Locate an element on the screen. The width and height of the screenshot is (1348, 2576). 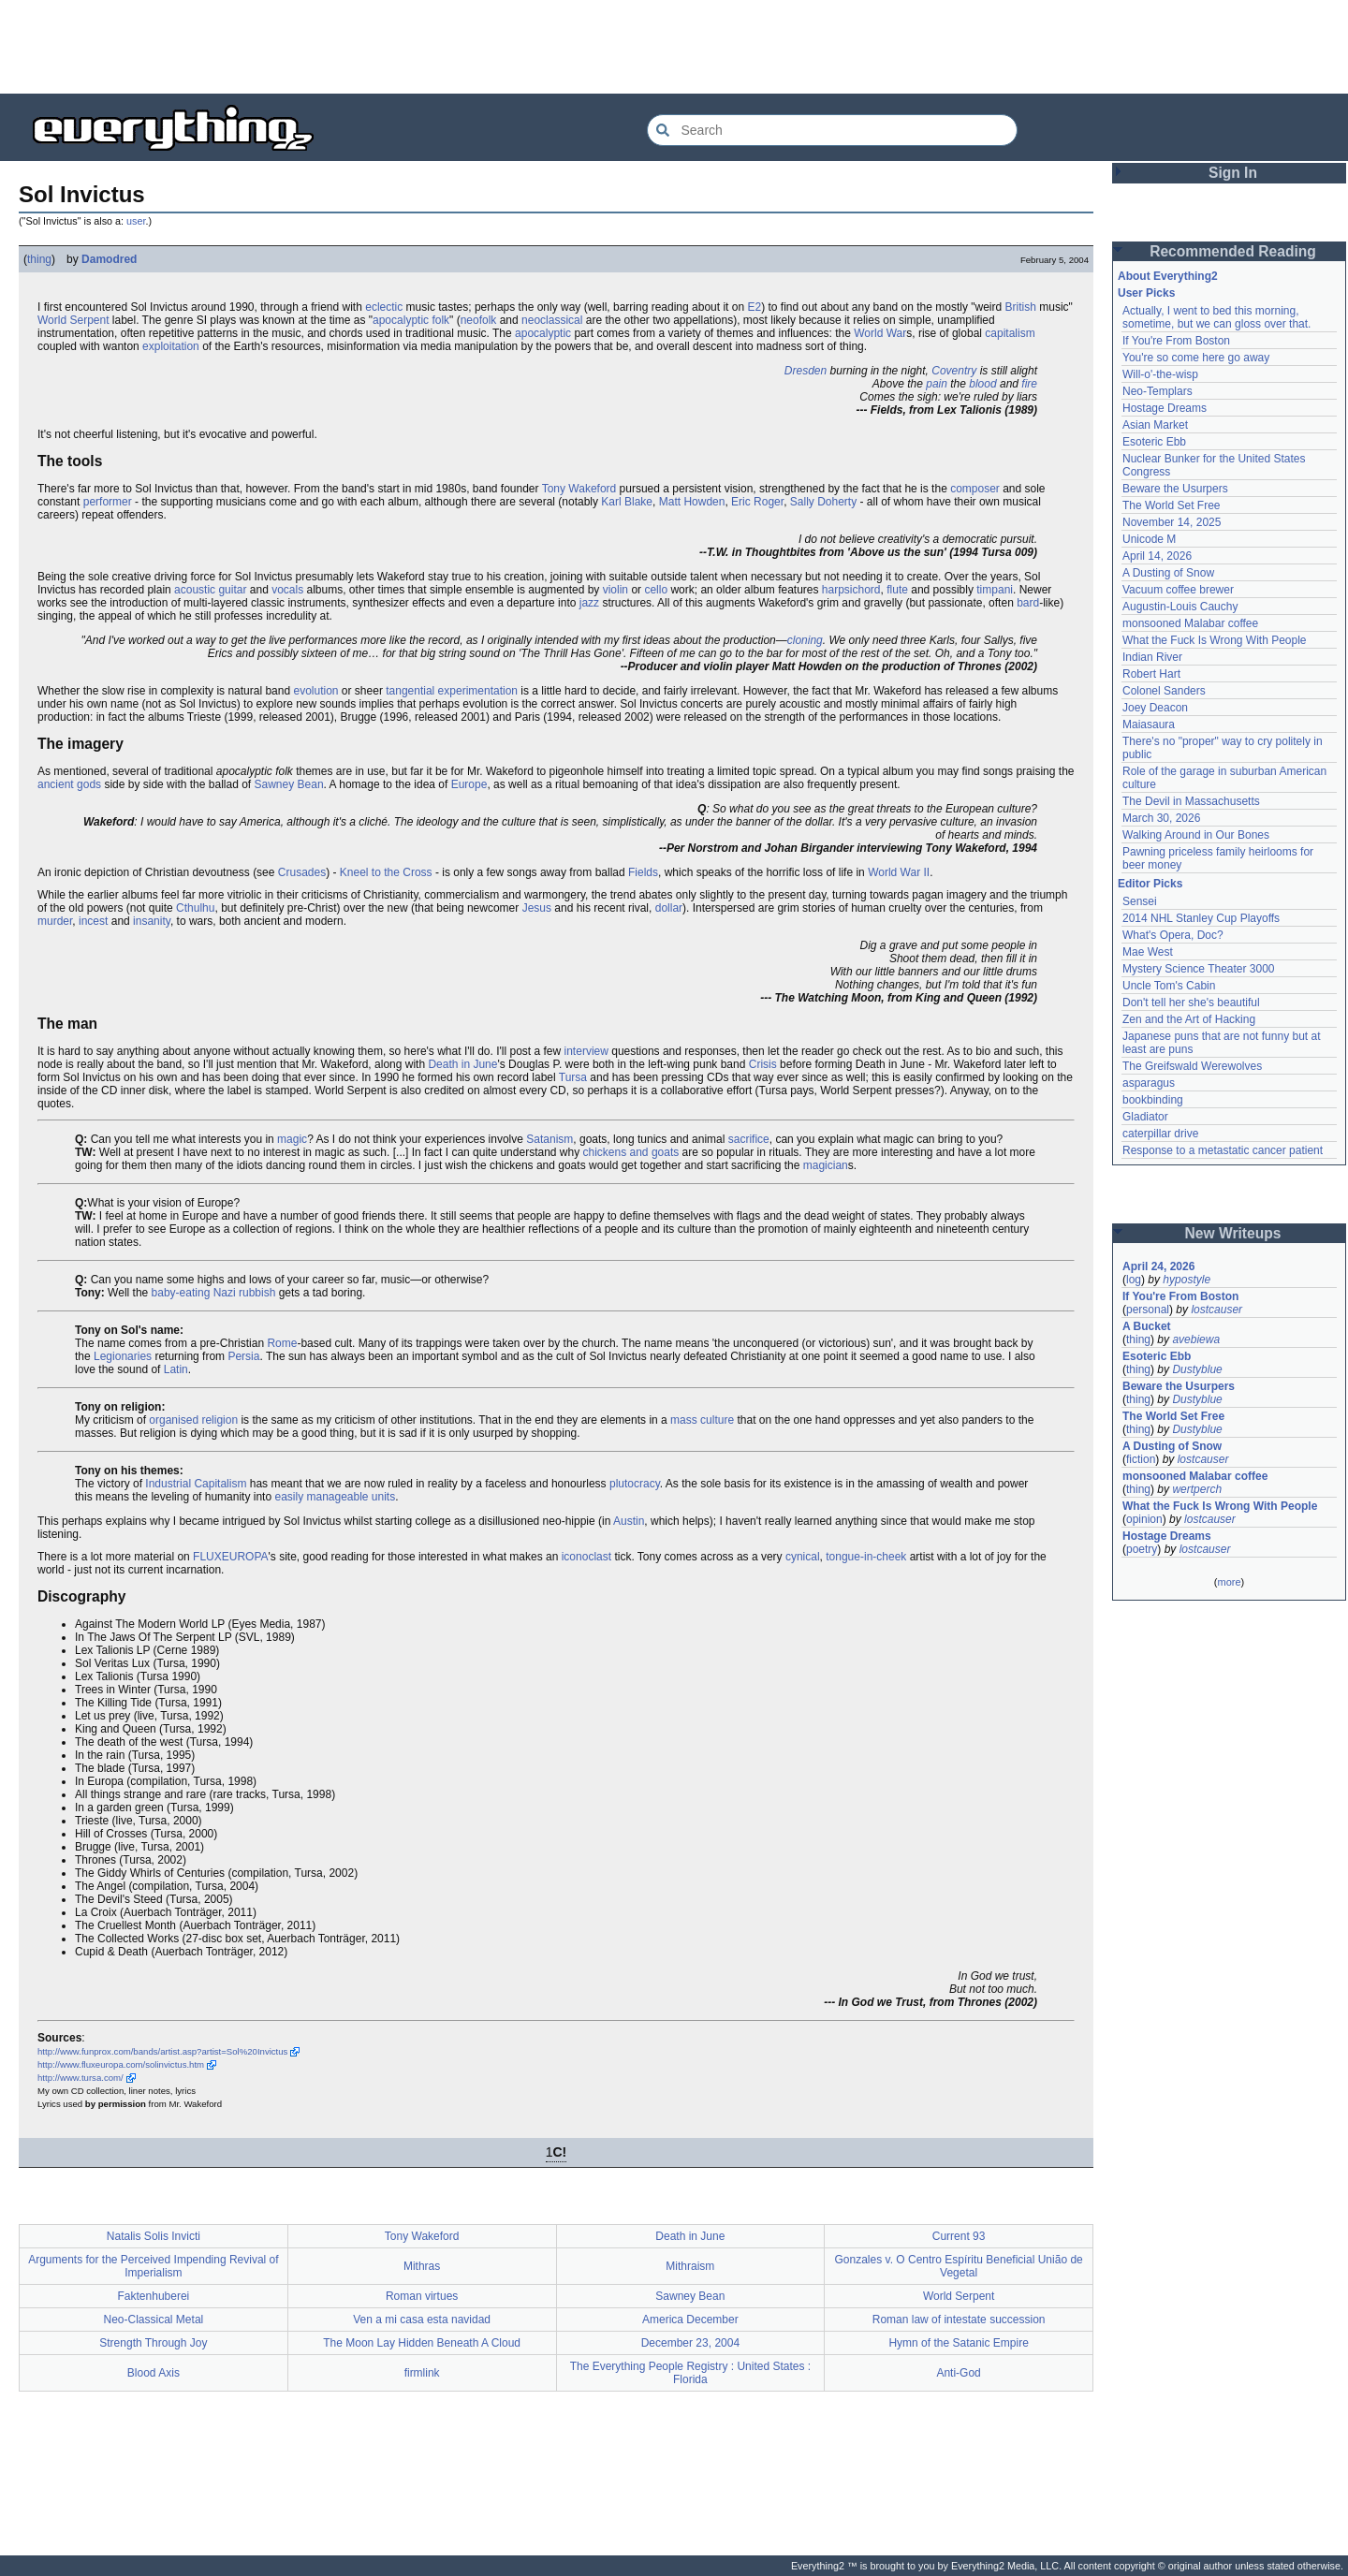
Strength Through Joy is located at coordinates (153, 2342).